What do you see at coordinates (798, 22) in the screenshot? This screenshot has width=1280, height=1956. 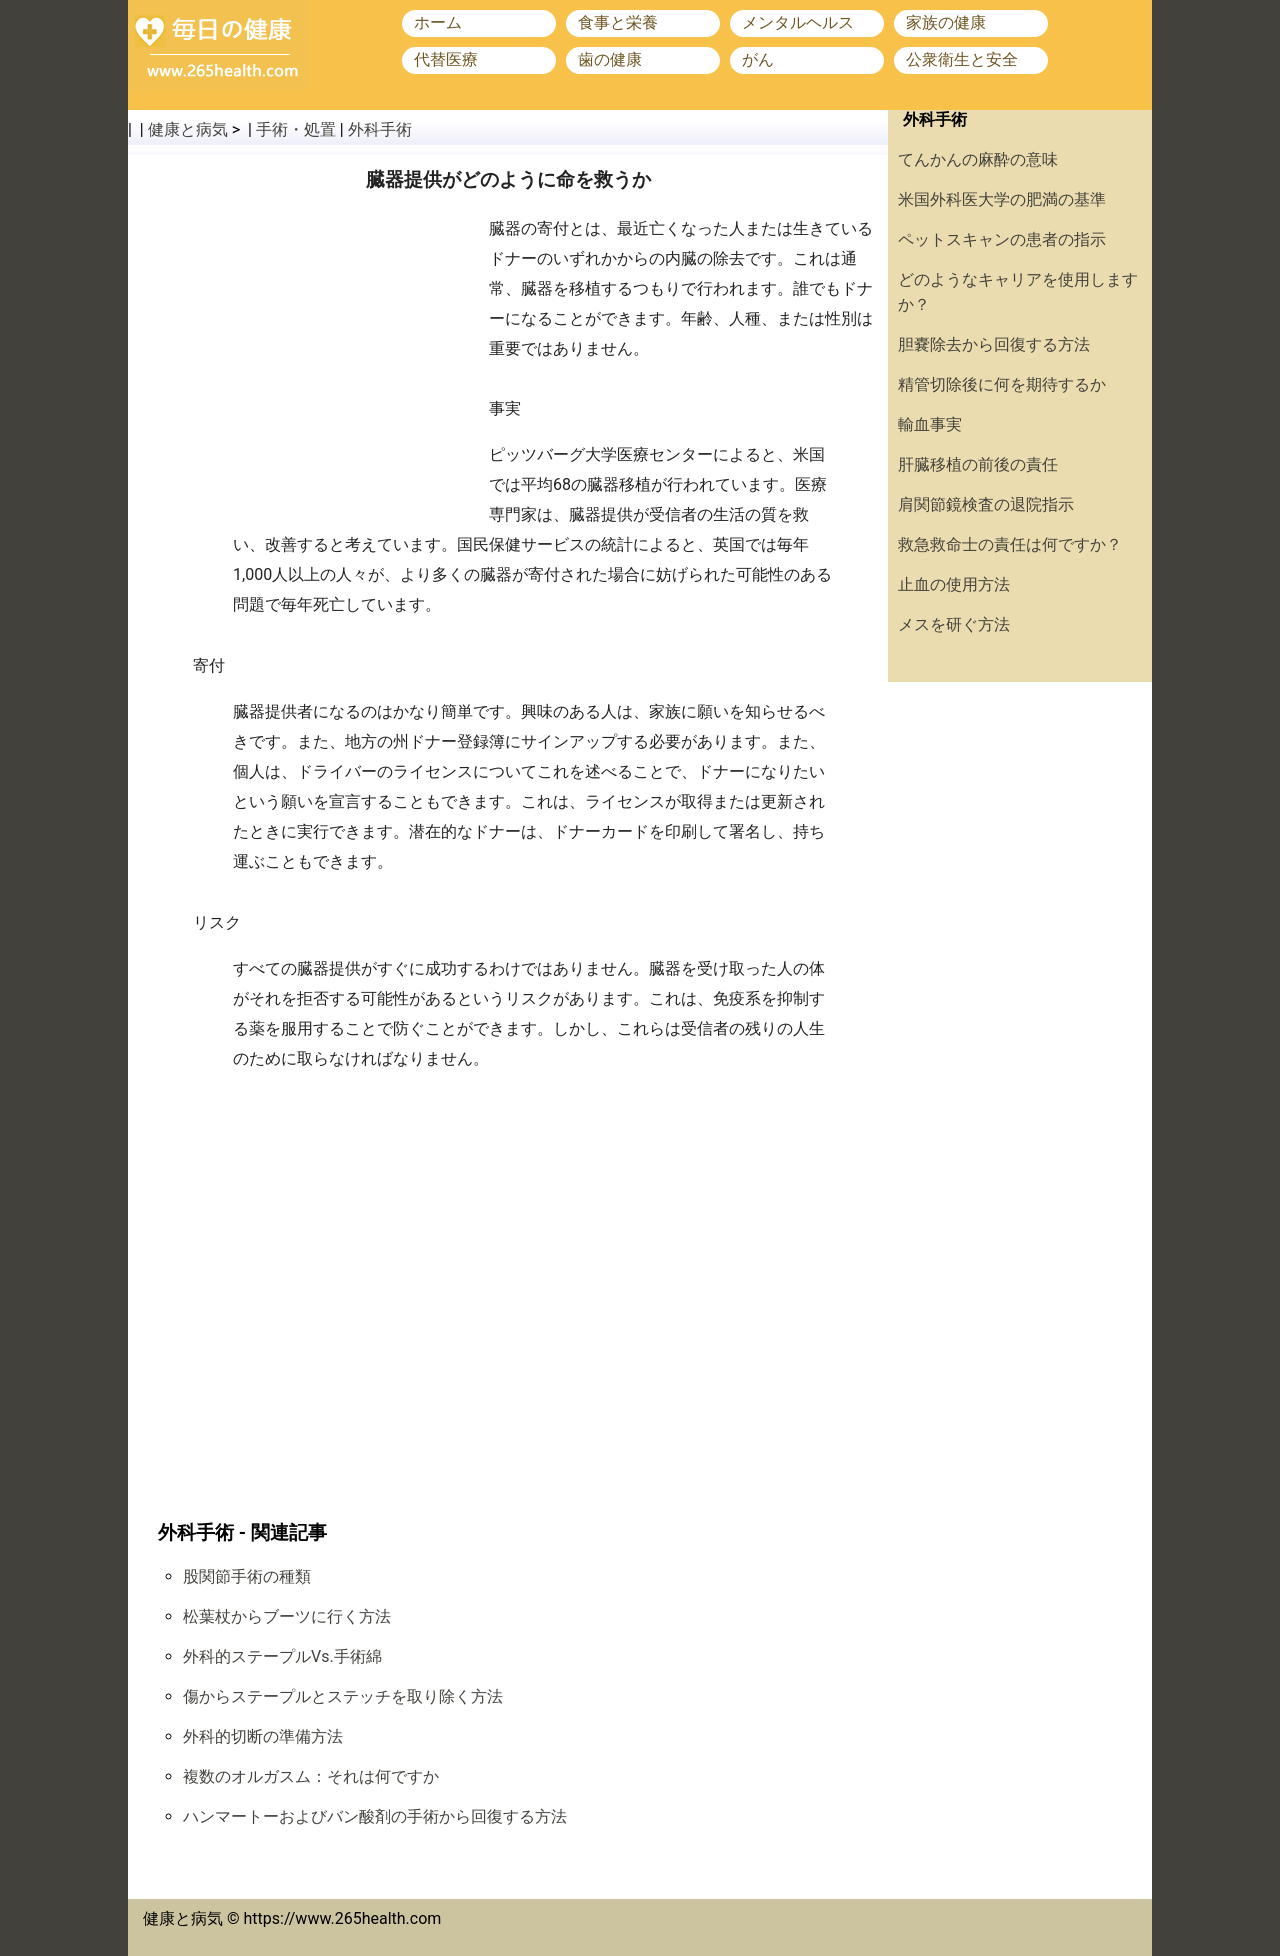 I see `メンタルヘルス` at bounding box center [798, 22].